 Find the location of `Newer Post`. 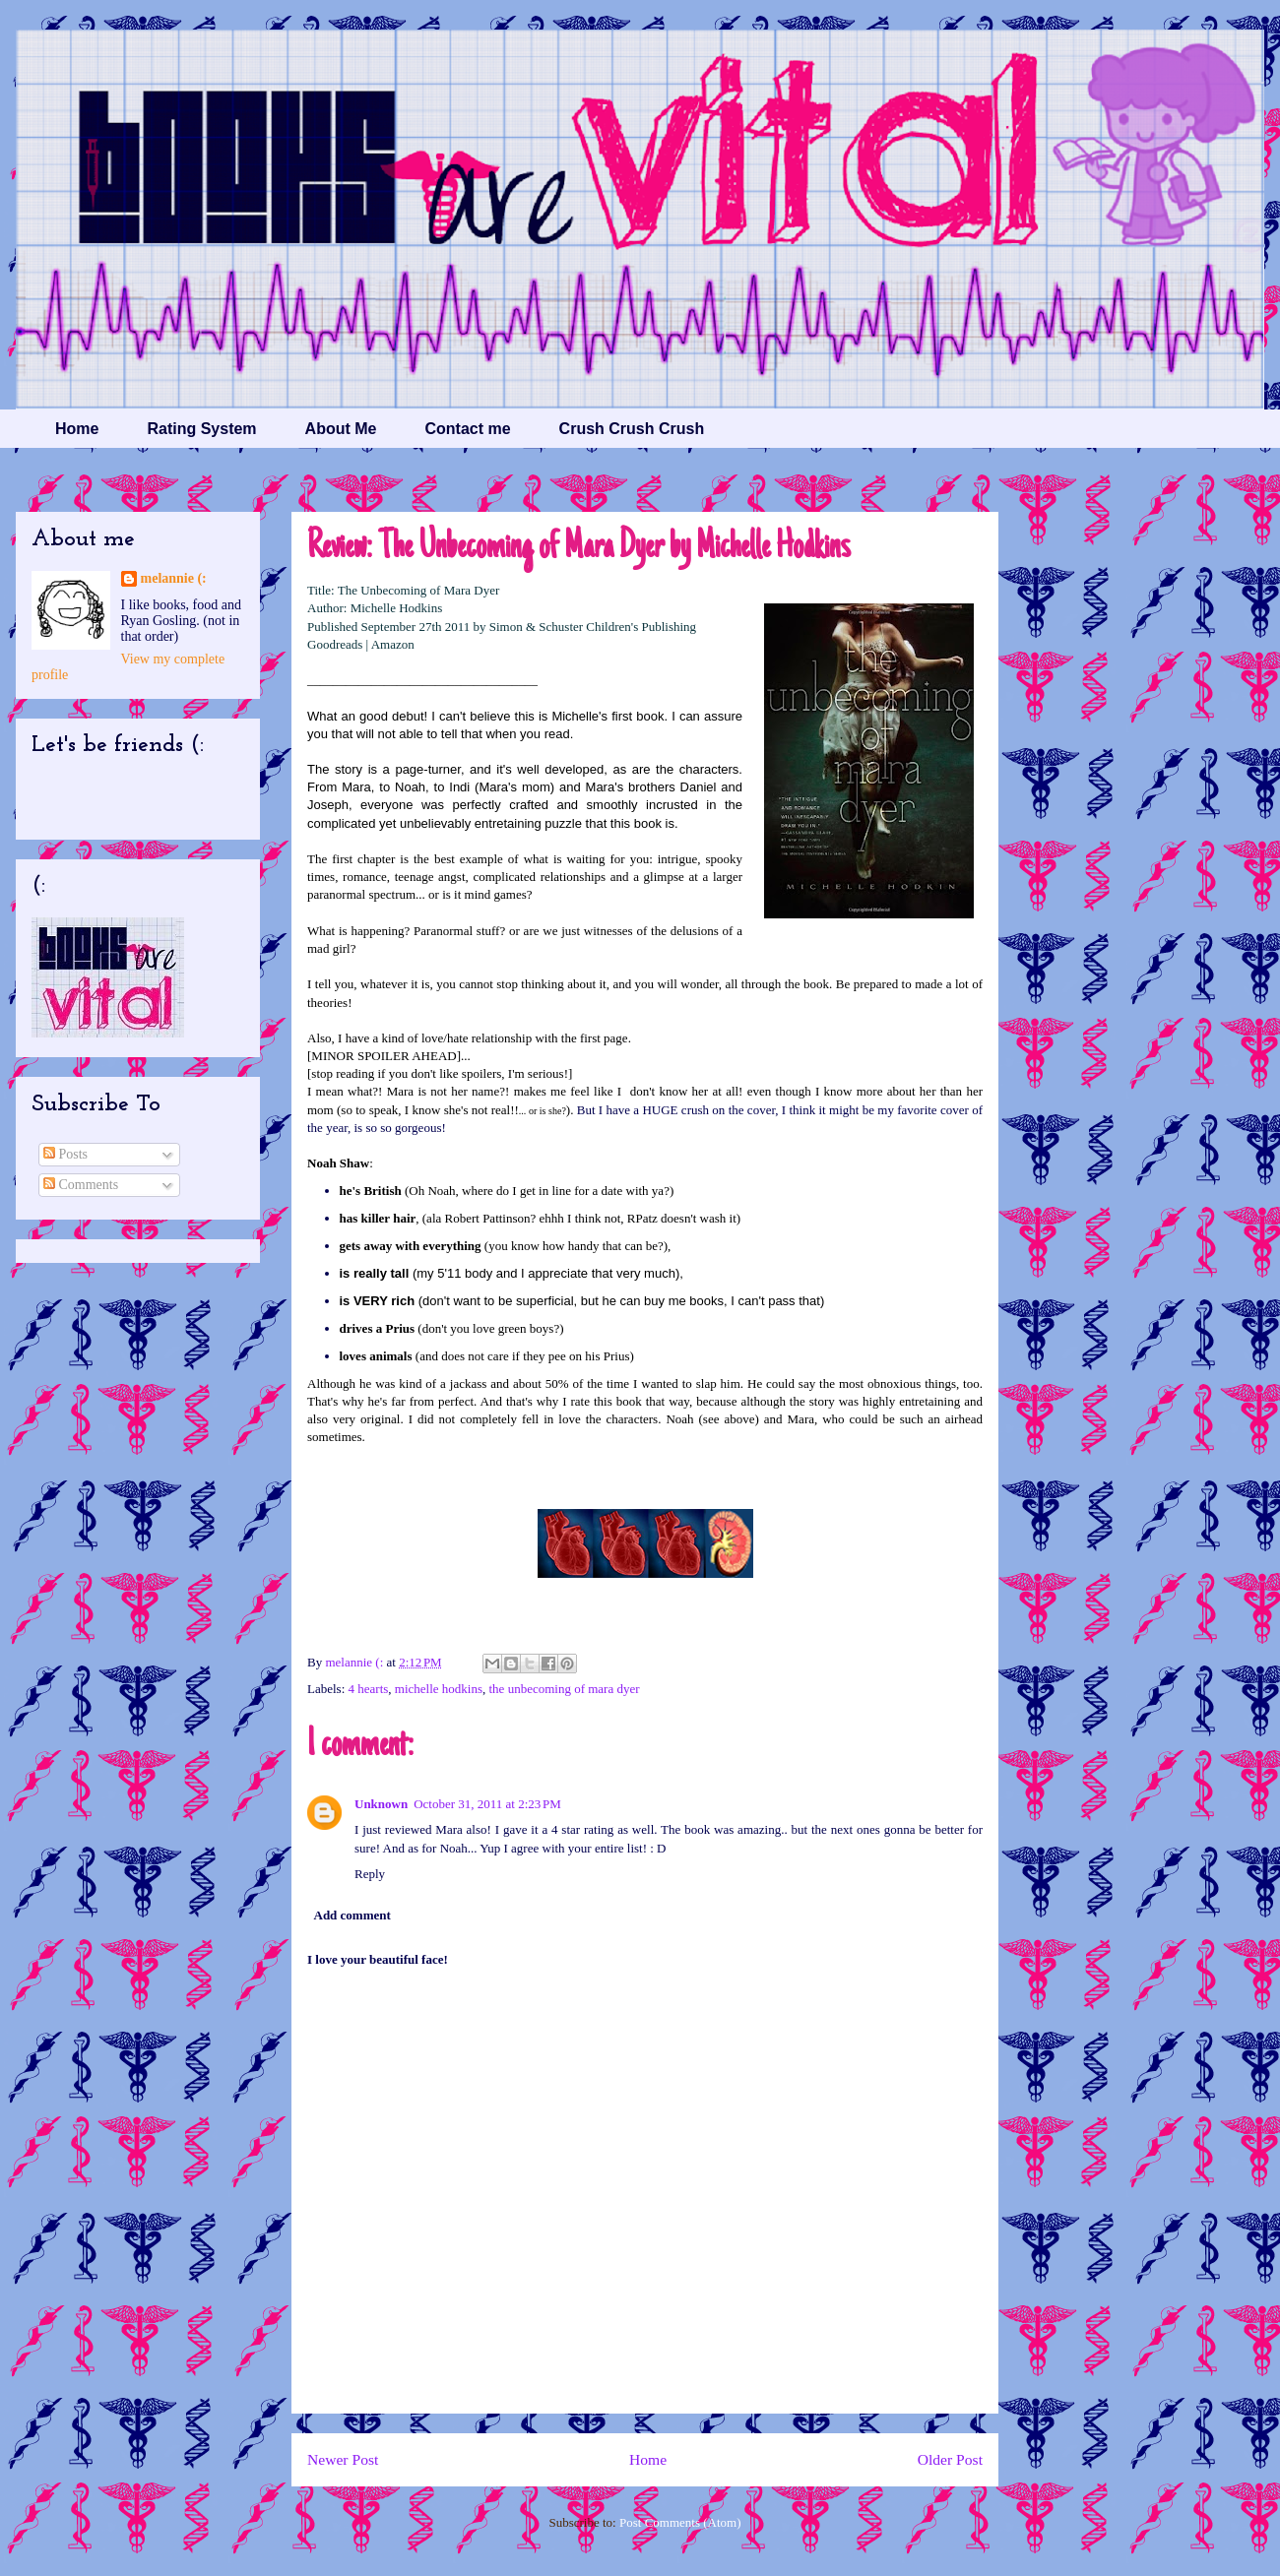

Newer Post is located at coordinates (342, 2459).